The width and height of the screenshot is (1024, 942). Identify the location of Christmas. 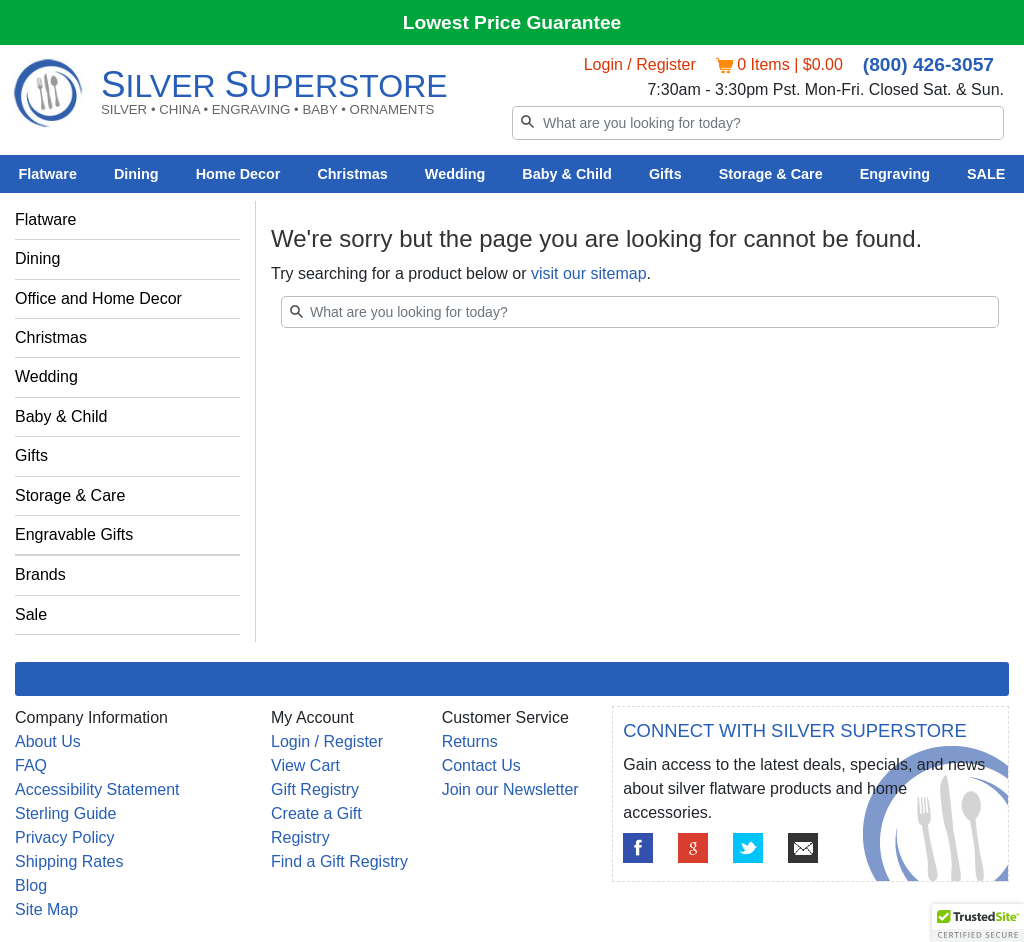
(352, 174).